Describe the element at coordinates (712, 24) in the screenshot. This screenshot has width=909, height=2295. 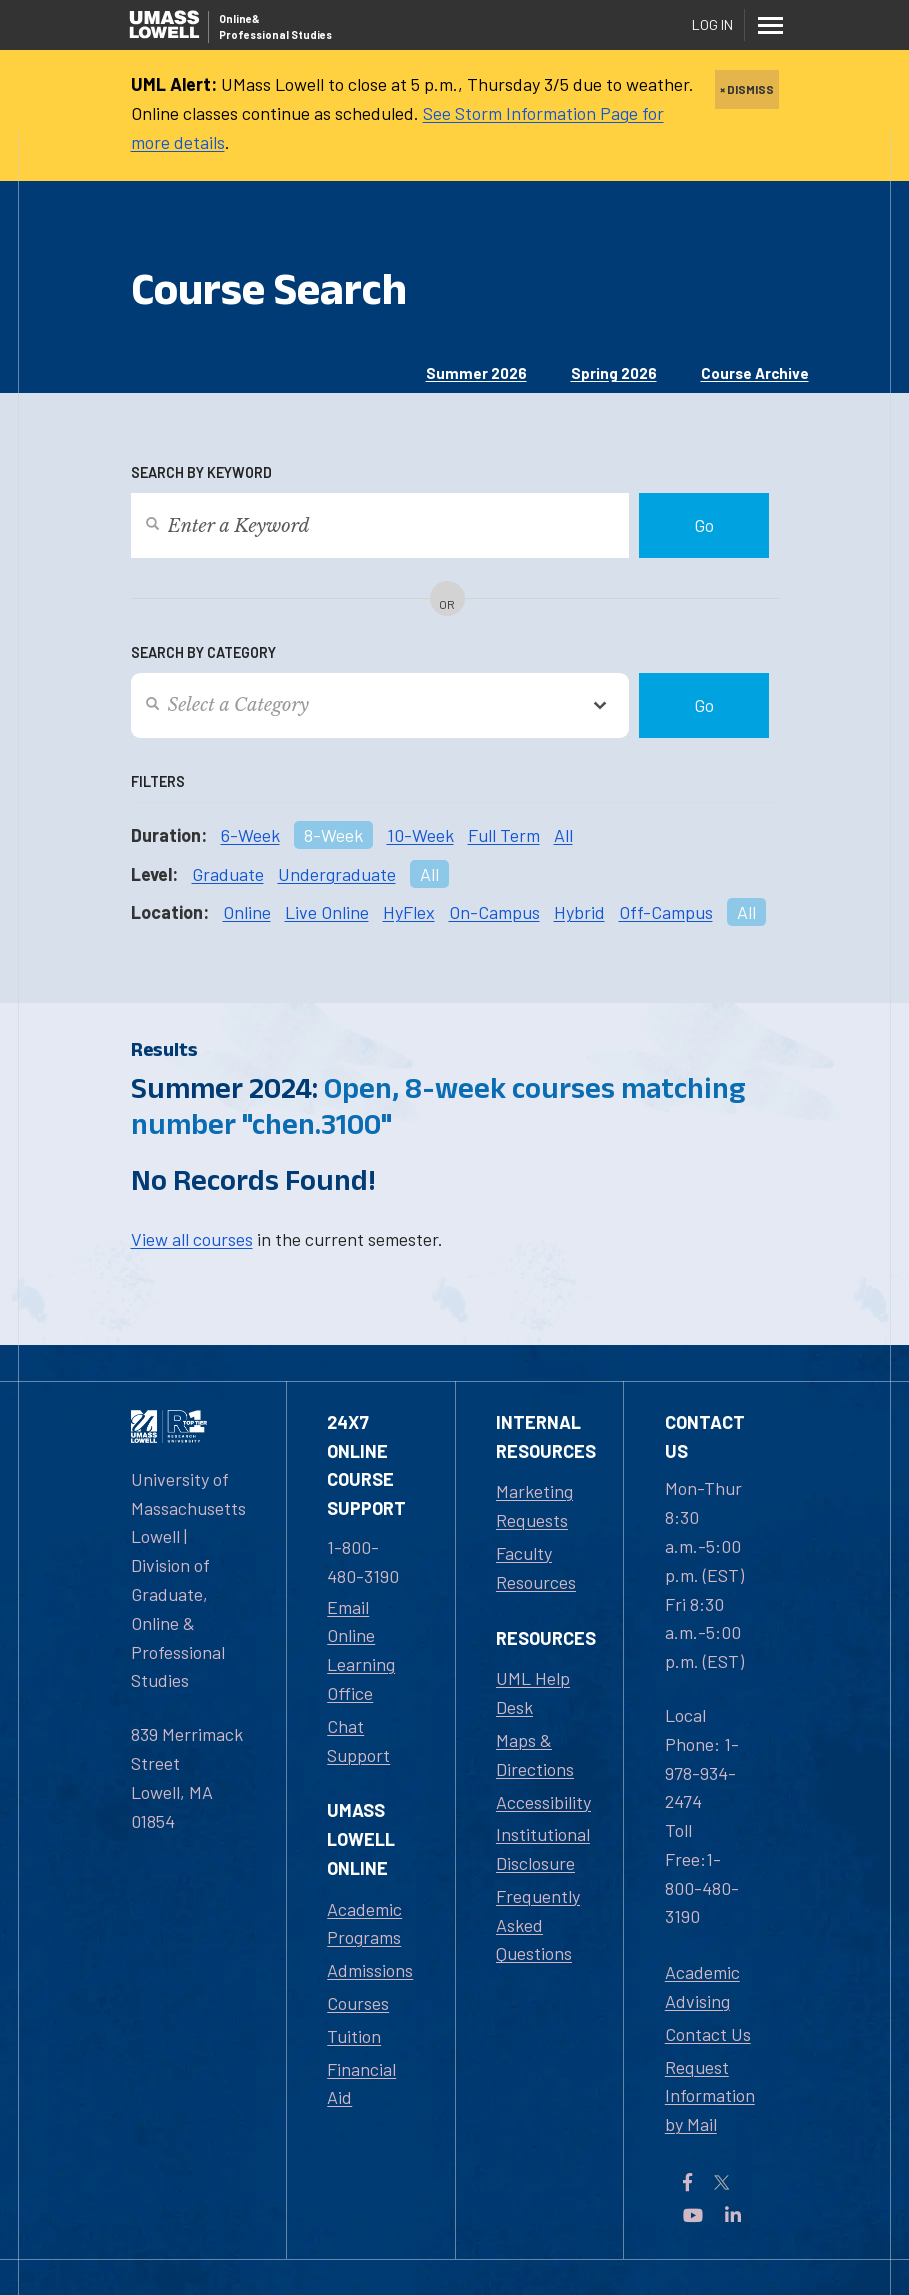
I see `Log In` at that location.